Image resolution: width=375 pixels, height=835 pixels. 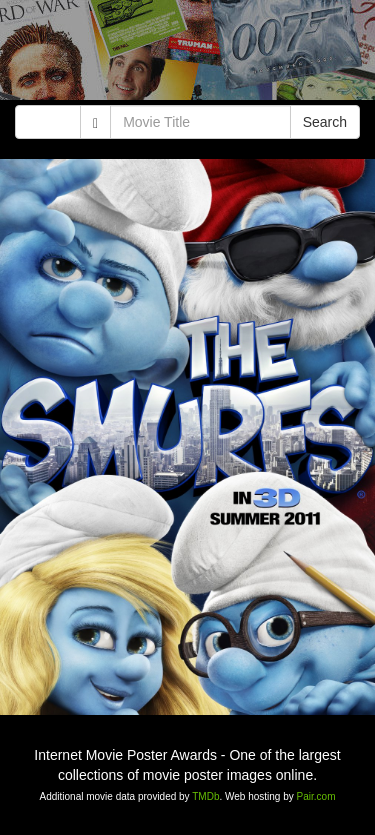 What do you see at coordinates (325, 122) in the screenshot?
I see `Search` at bounding box center [325, 122].